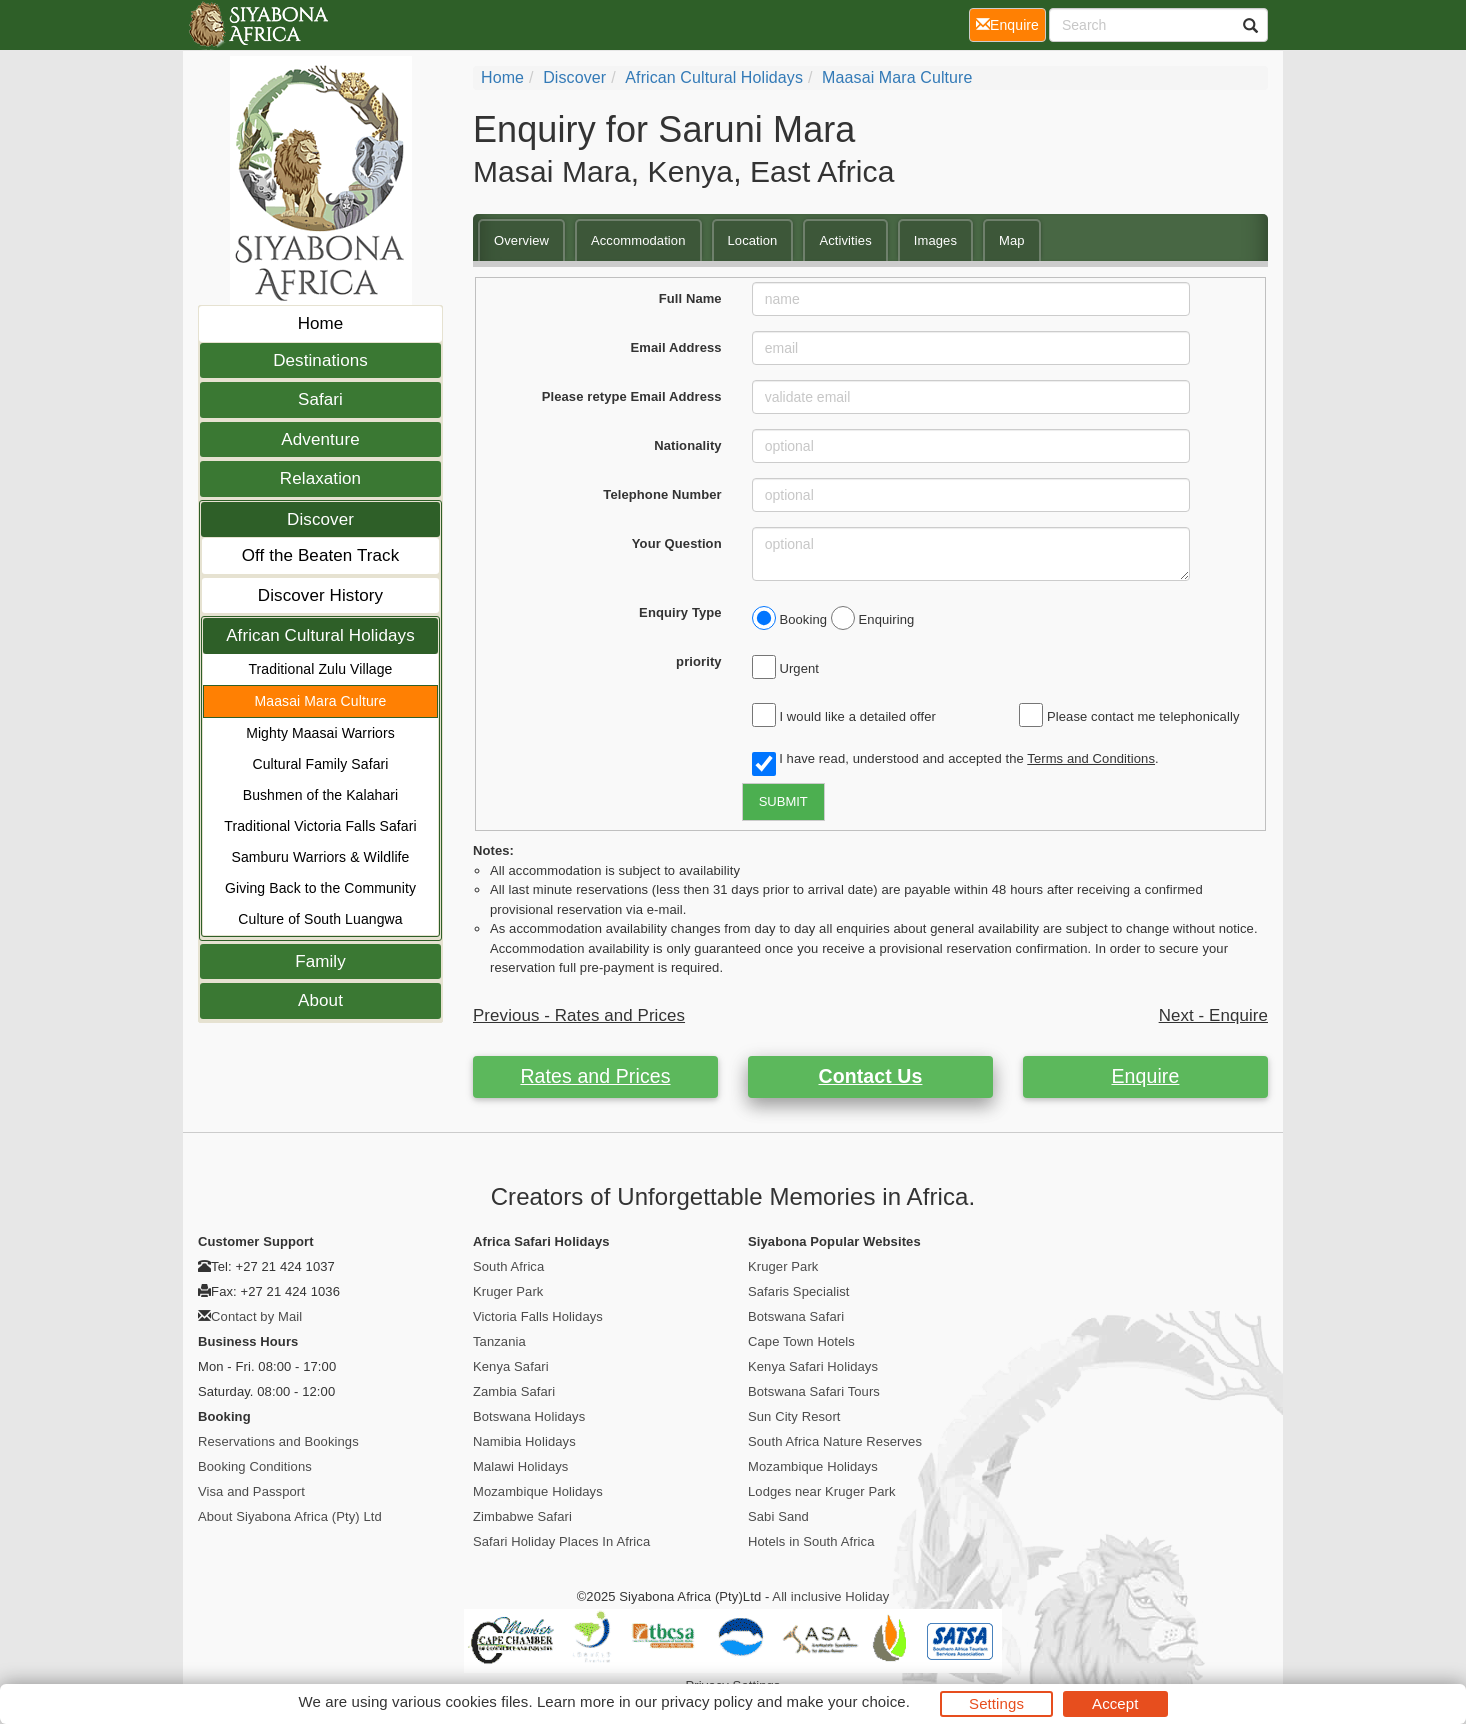 This screenshot has height=1724, width=1466. What do you see at coordinates (690, 298) in the screenshot?
I see `Full Name` at bounding box center [690, 298].